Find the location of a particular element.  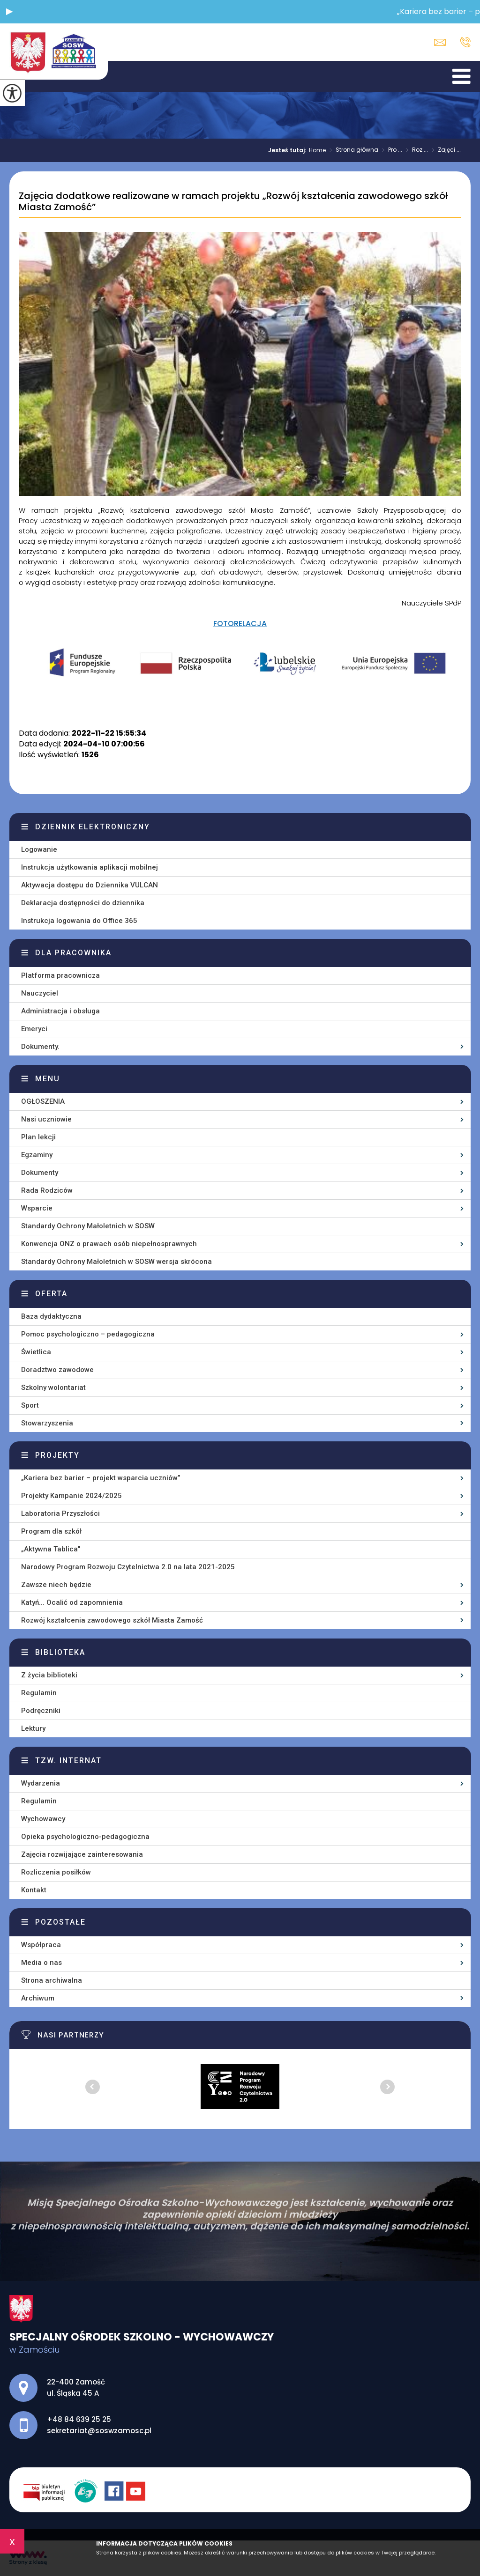

Dokumenty is located at coordinates (39, 1172).